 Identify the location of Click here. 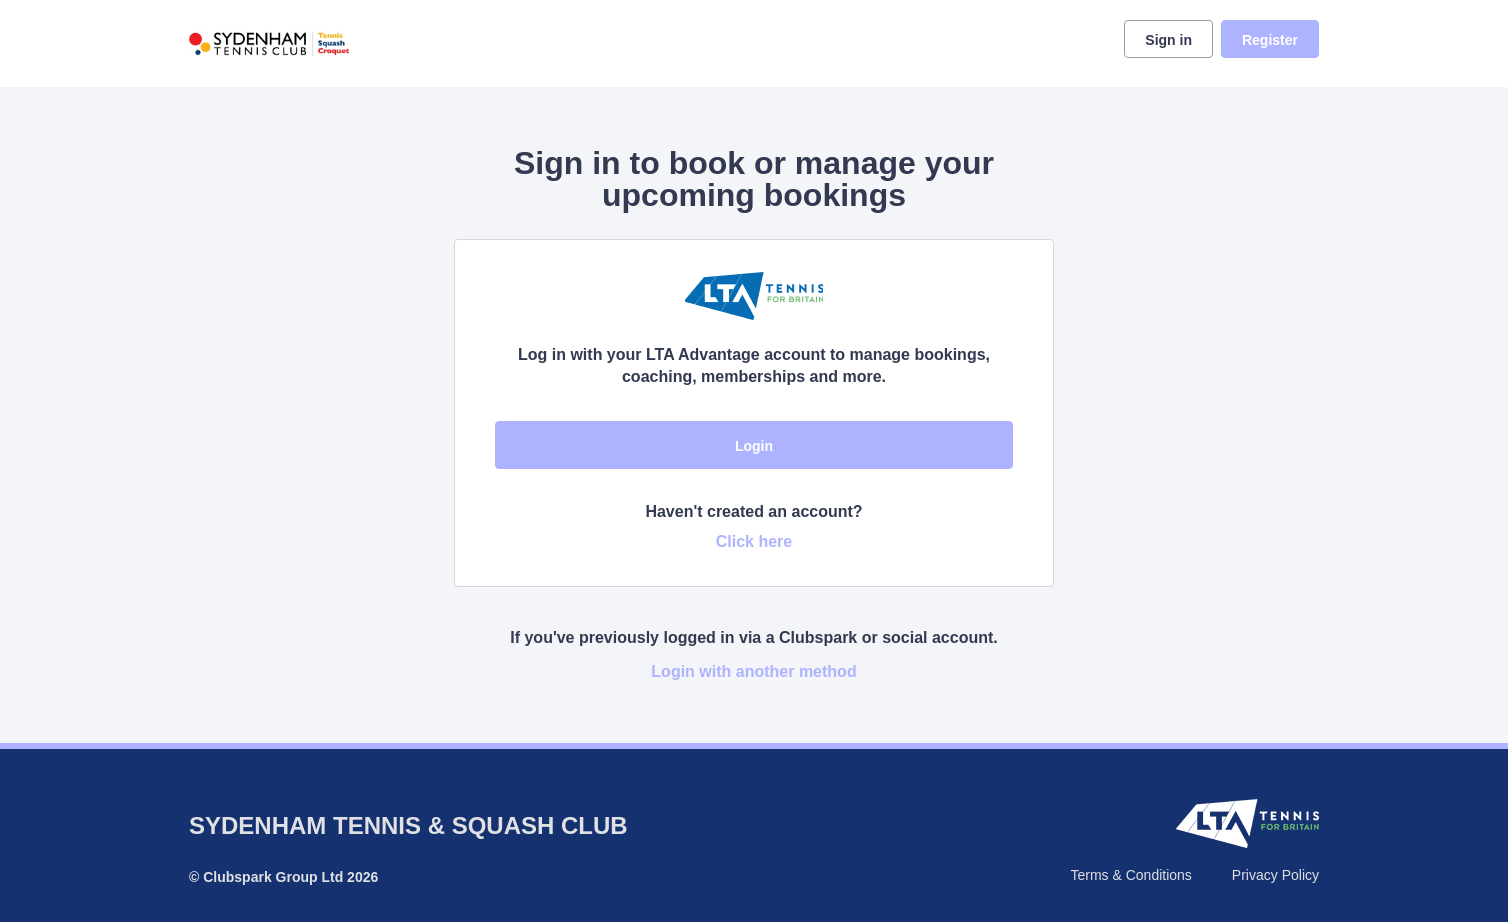
(754, 541).